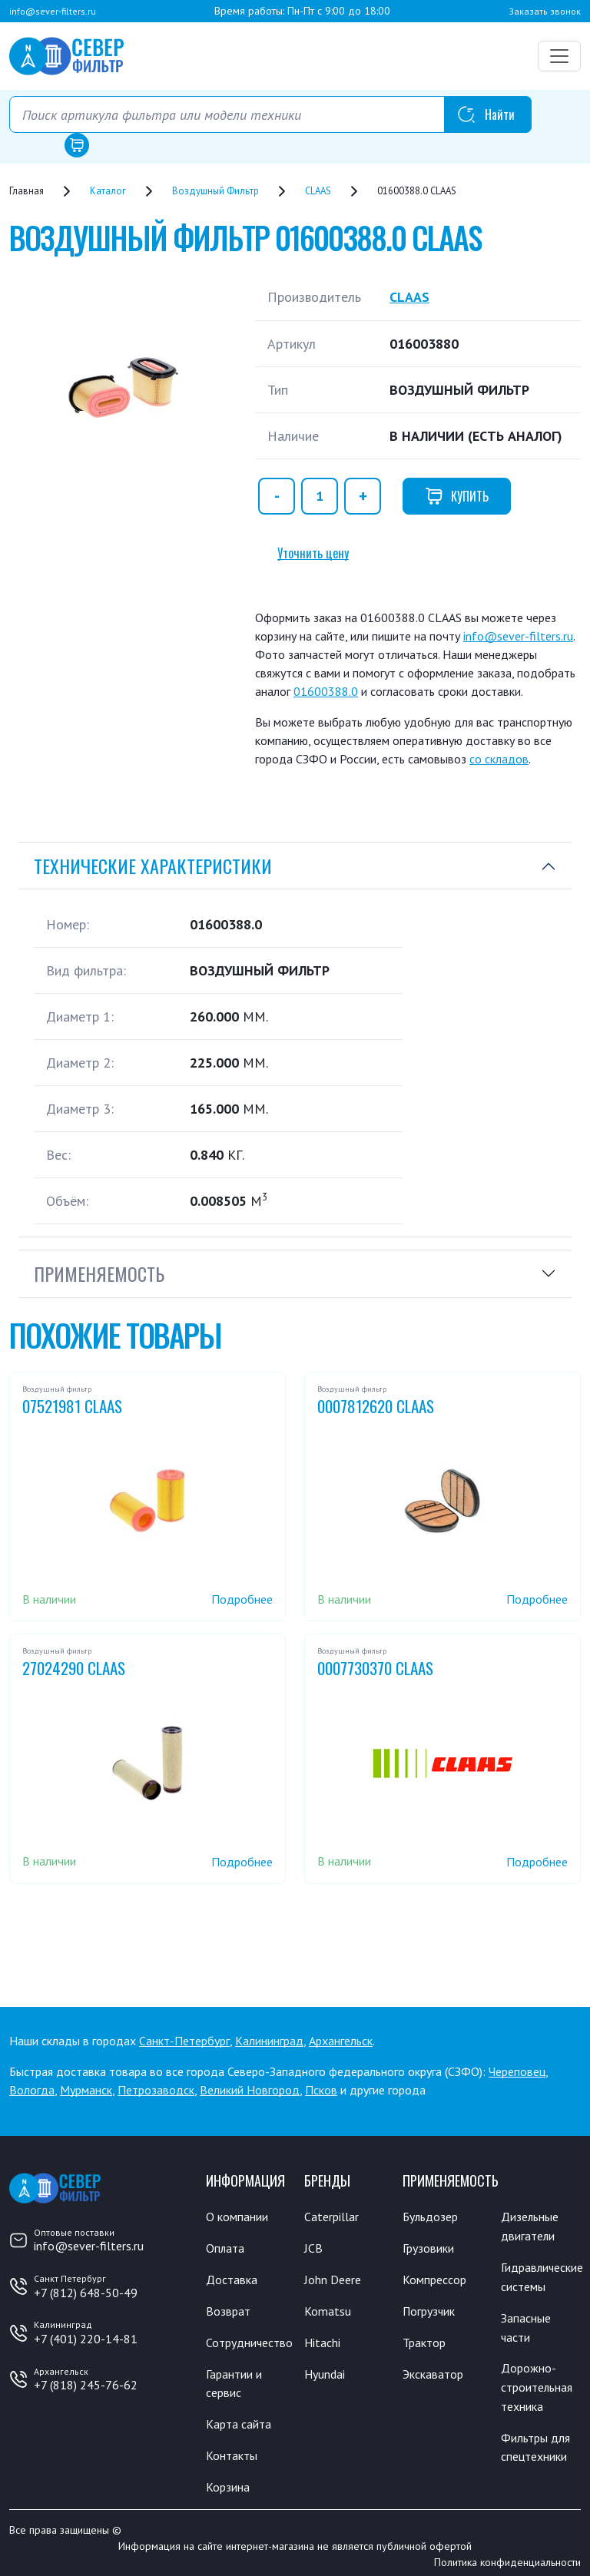 The image size is (590, 2576). What do you see at coordinates (341, 2040) in the screenshot?
I see `Архангельск` at bounding box center [341, 2040].